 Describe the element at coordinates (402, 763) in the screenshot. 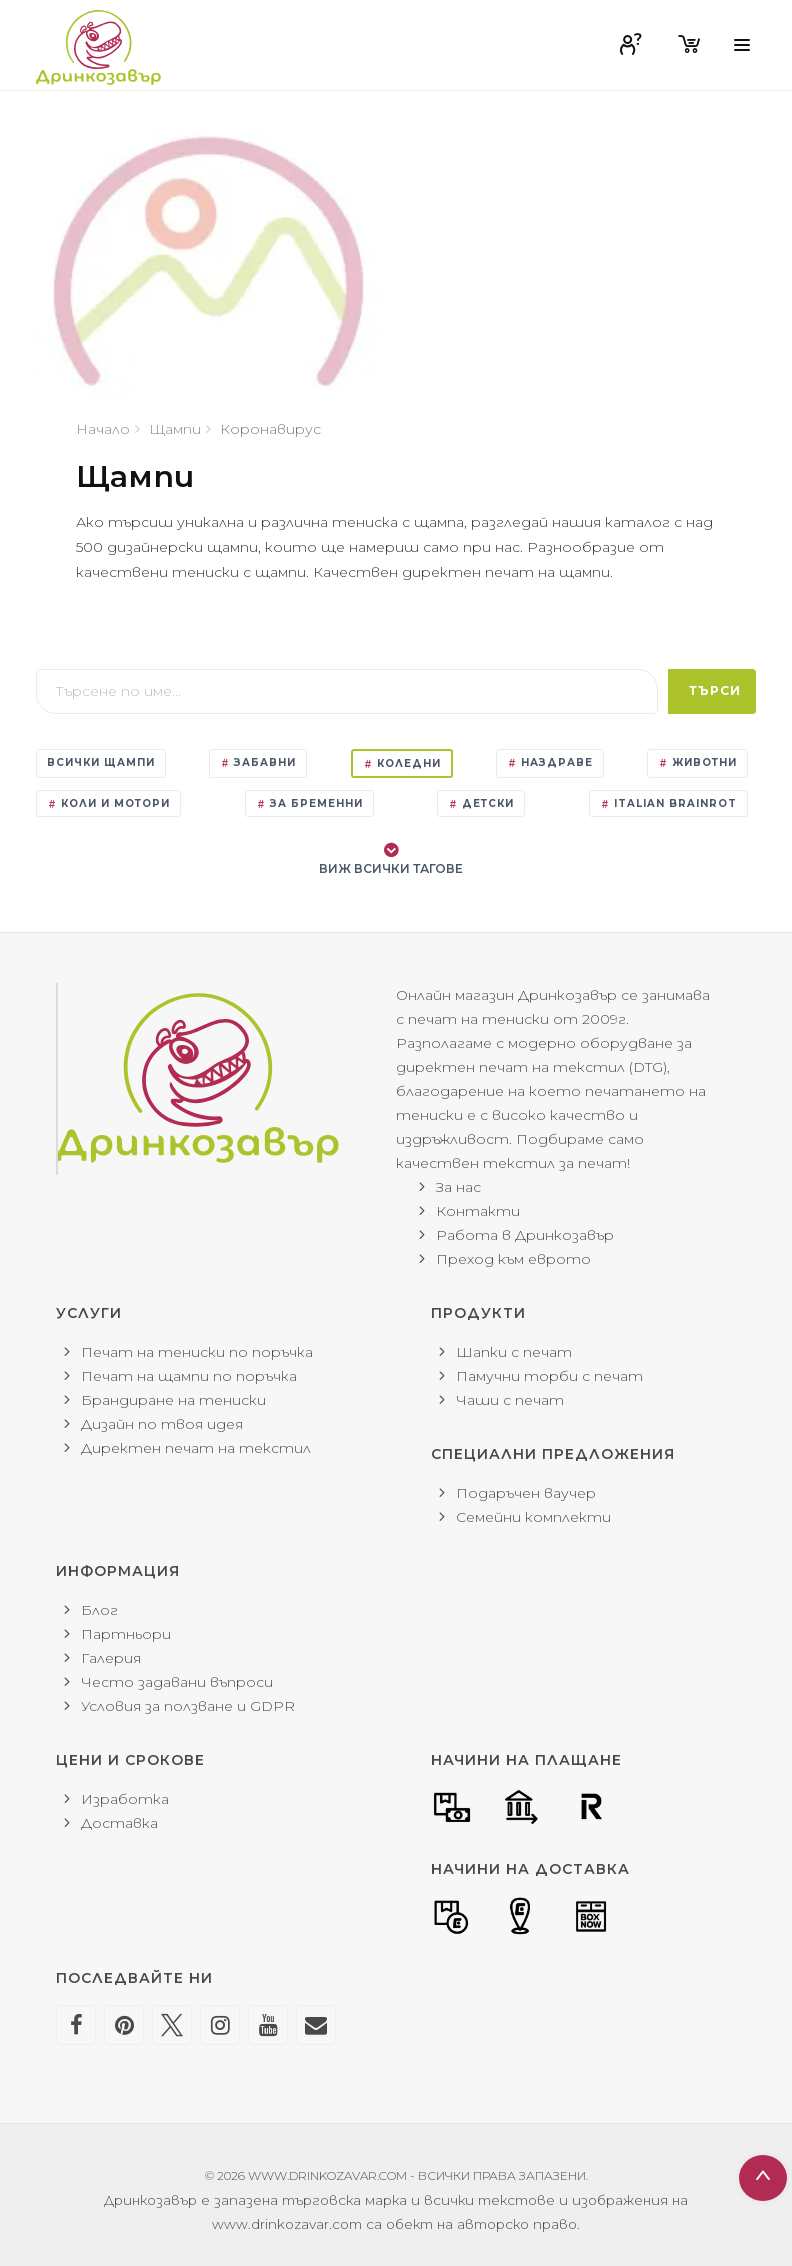

I see `Коледни` at that location.